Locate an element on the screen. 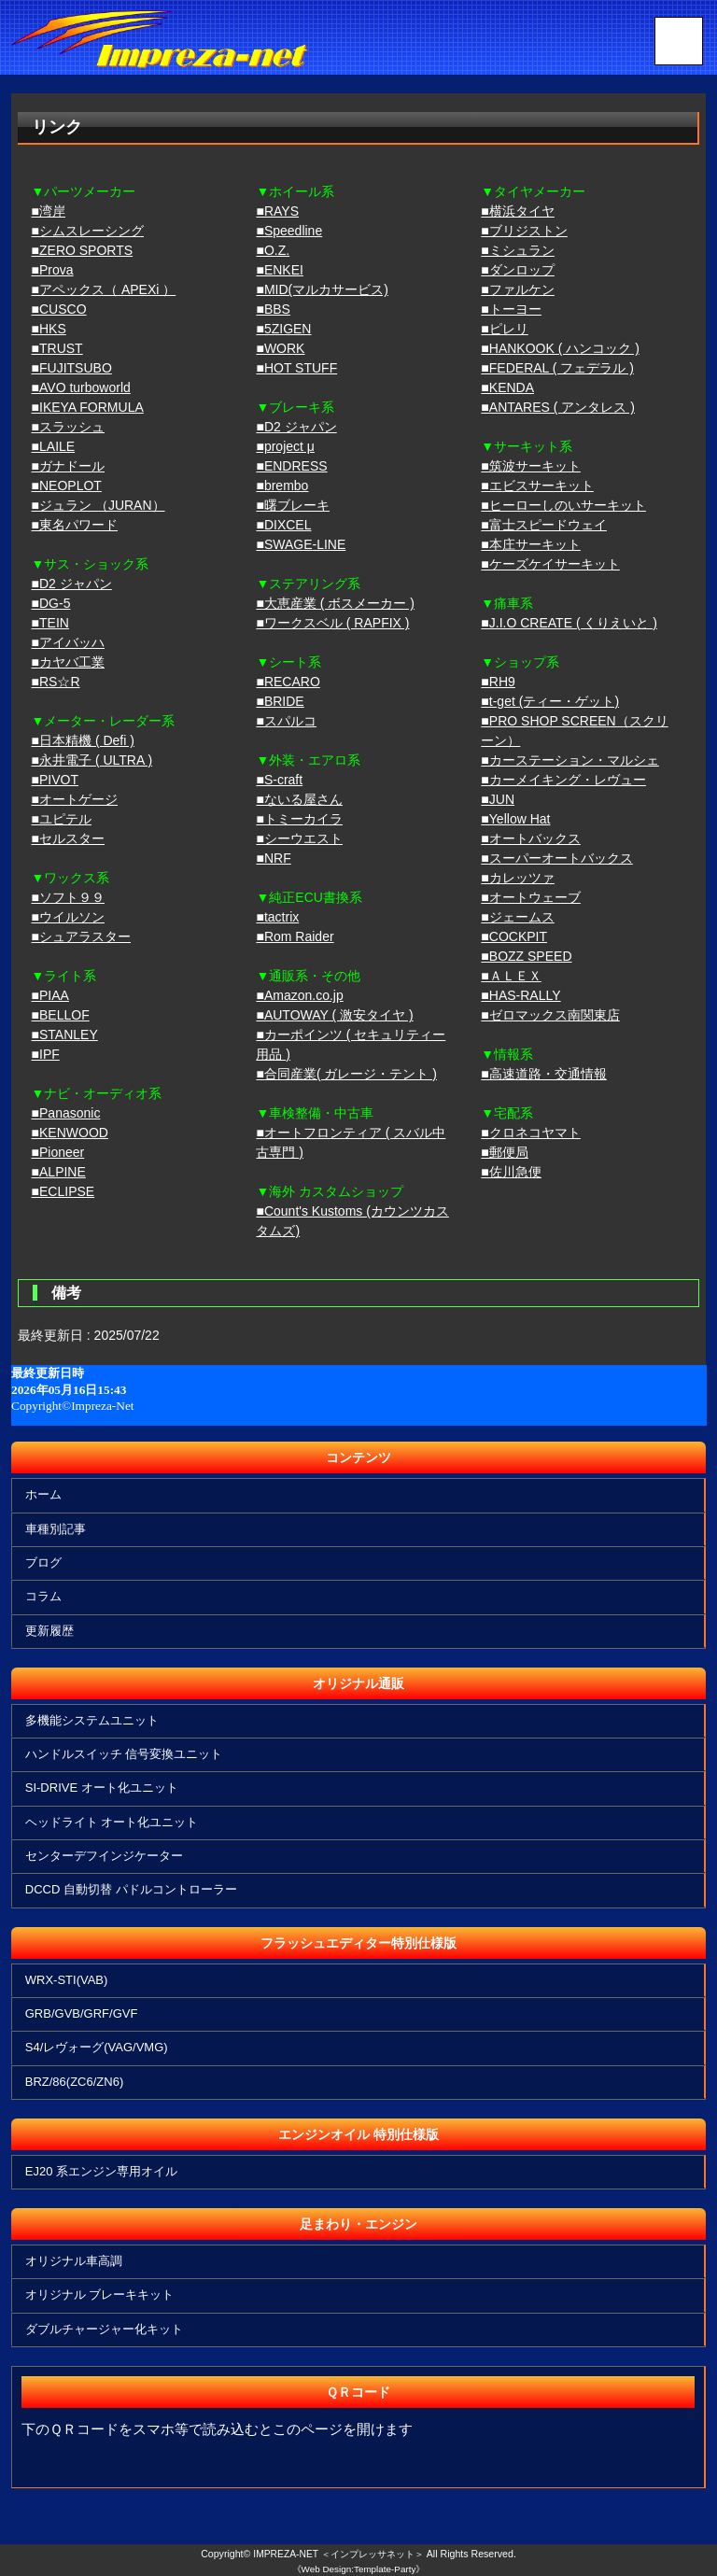 The image size is (717, 2576). ■郵便局 is located at coordinates (504, 1152).